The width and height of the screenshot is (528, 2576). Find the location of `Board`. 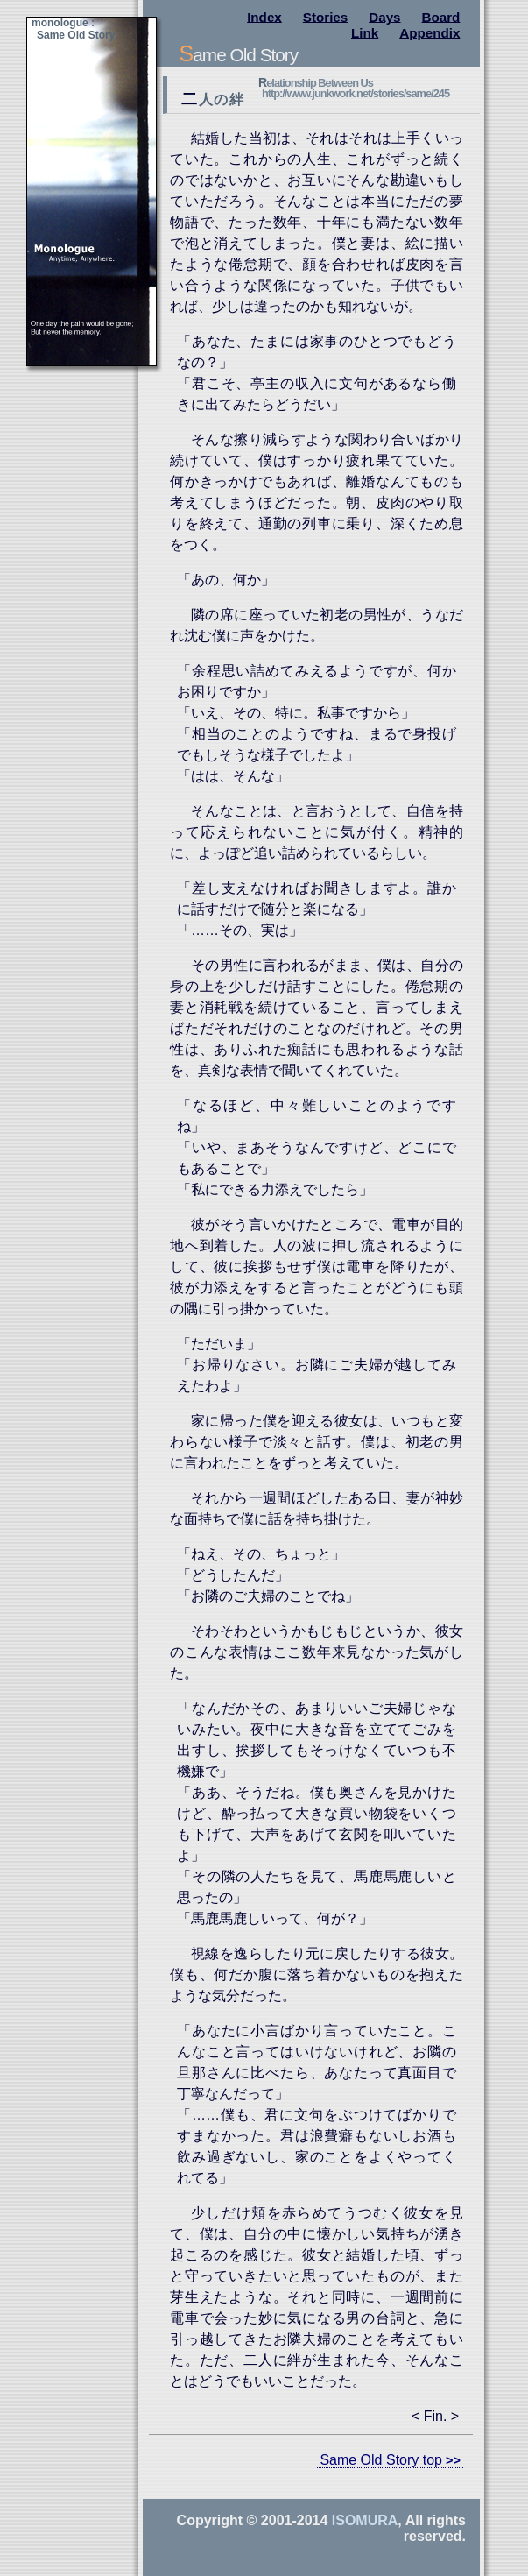

Board is located at coordinates (441, 16).